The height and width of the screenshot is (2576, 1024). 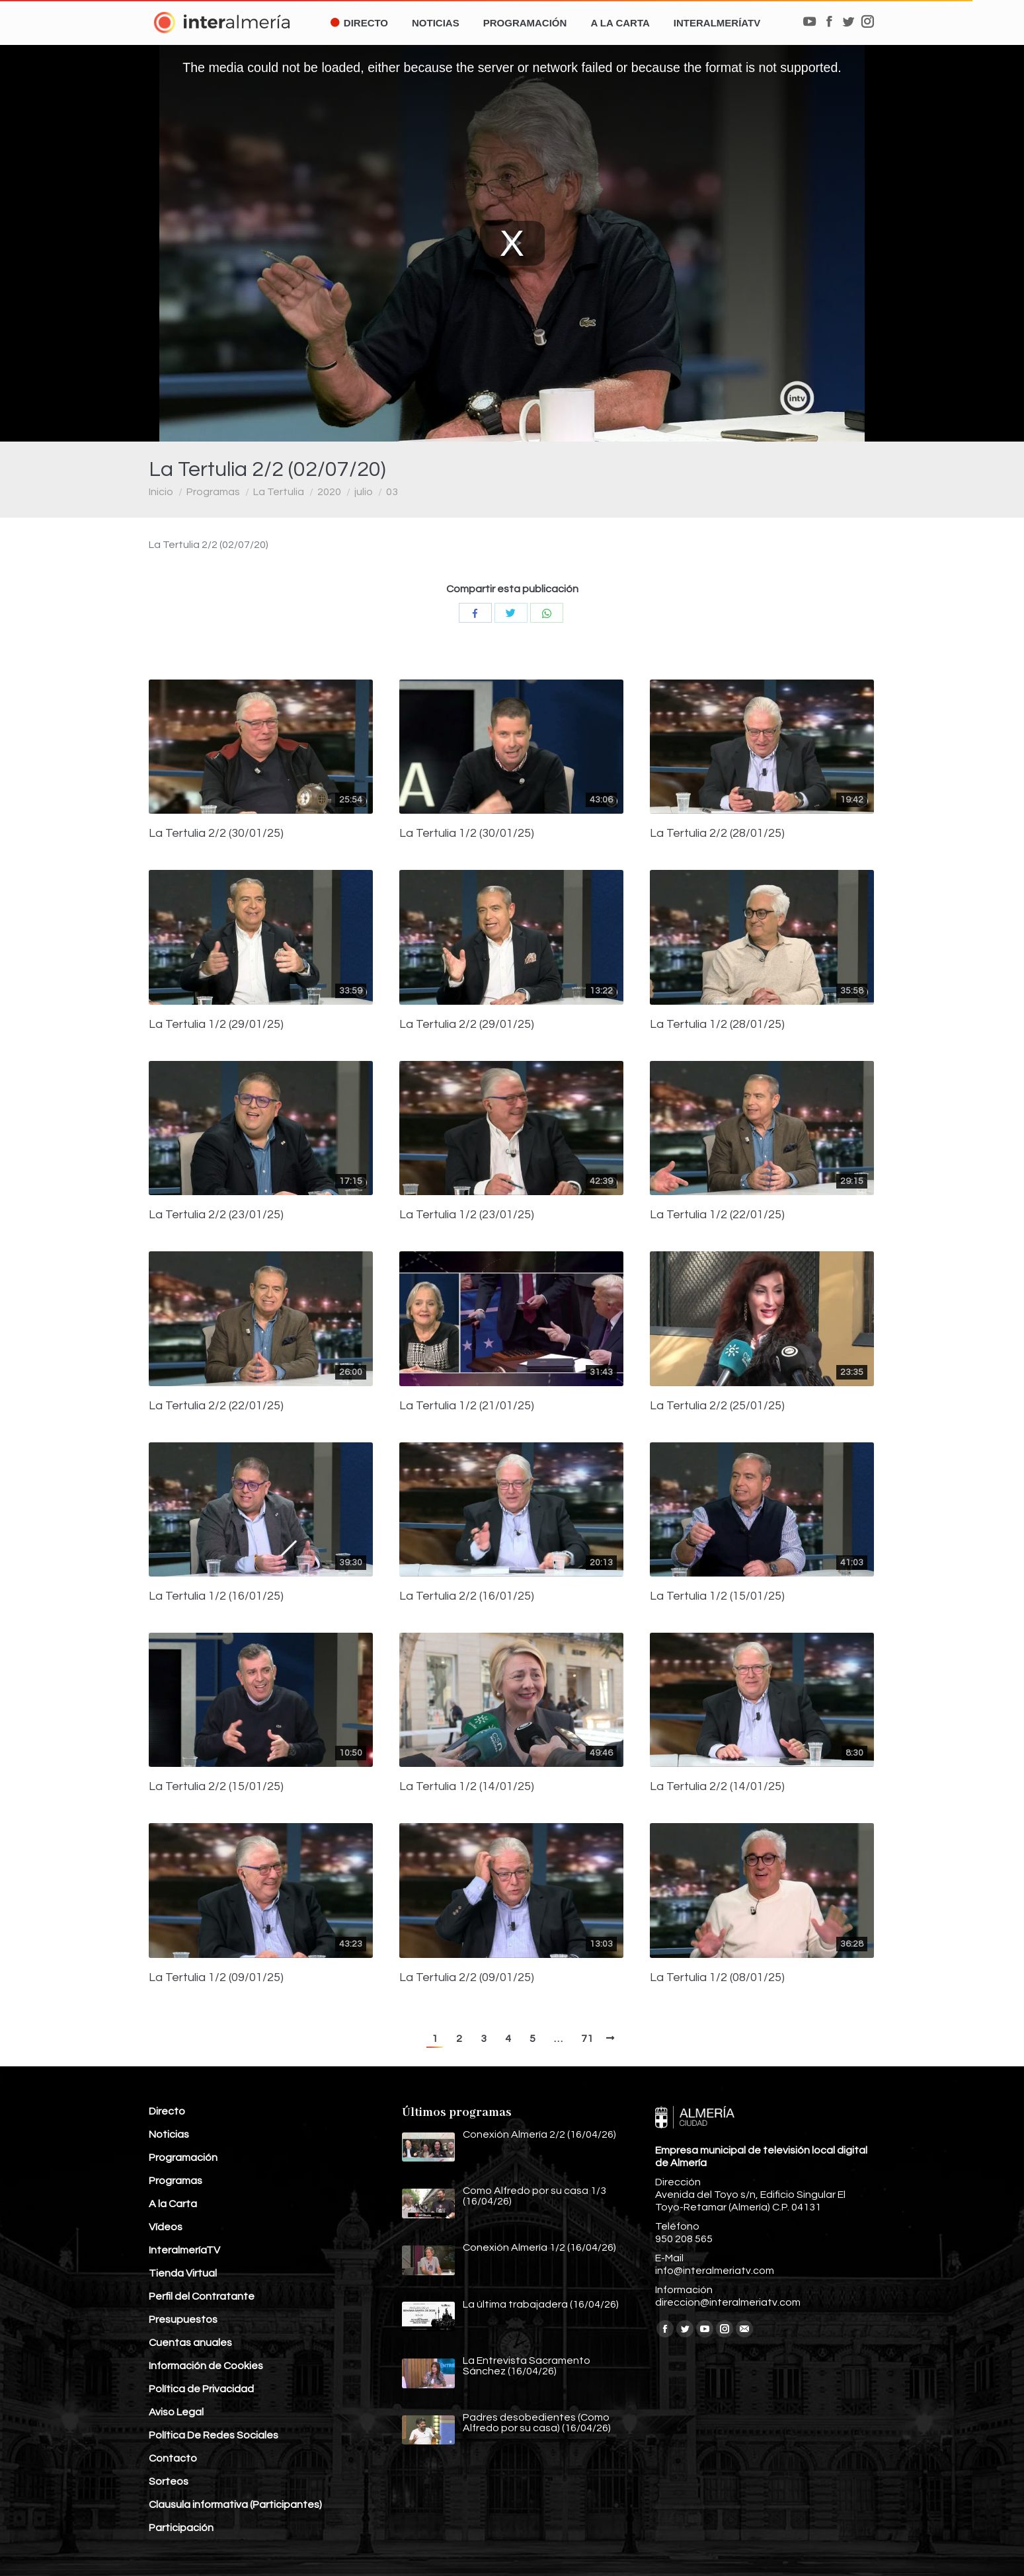 I want to click on La Tertulia 2/2 (09/01/25), so click(x=466, y=1978).